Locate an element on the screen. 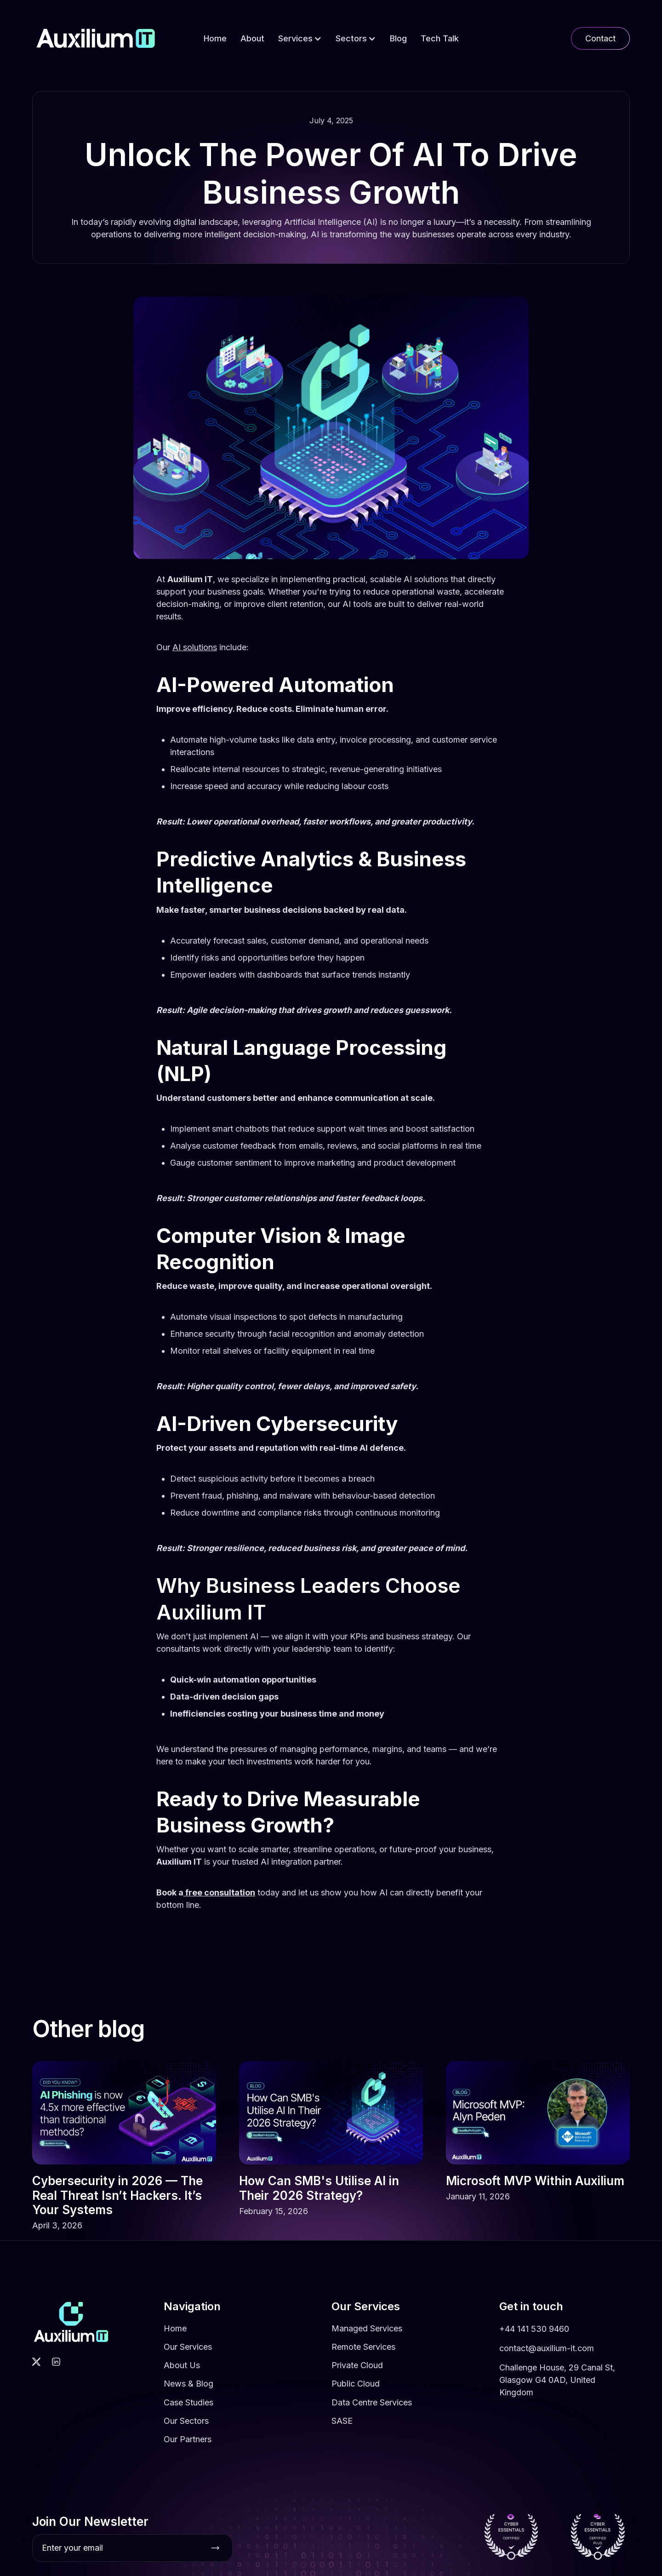 Image resolution: width=662 pixels, height=2576 pixels. About Us is located at coordinates (182, 2387).